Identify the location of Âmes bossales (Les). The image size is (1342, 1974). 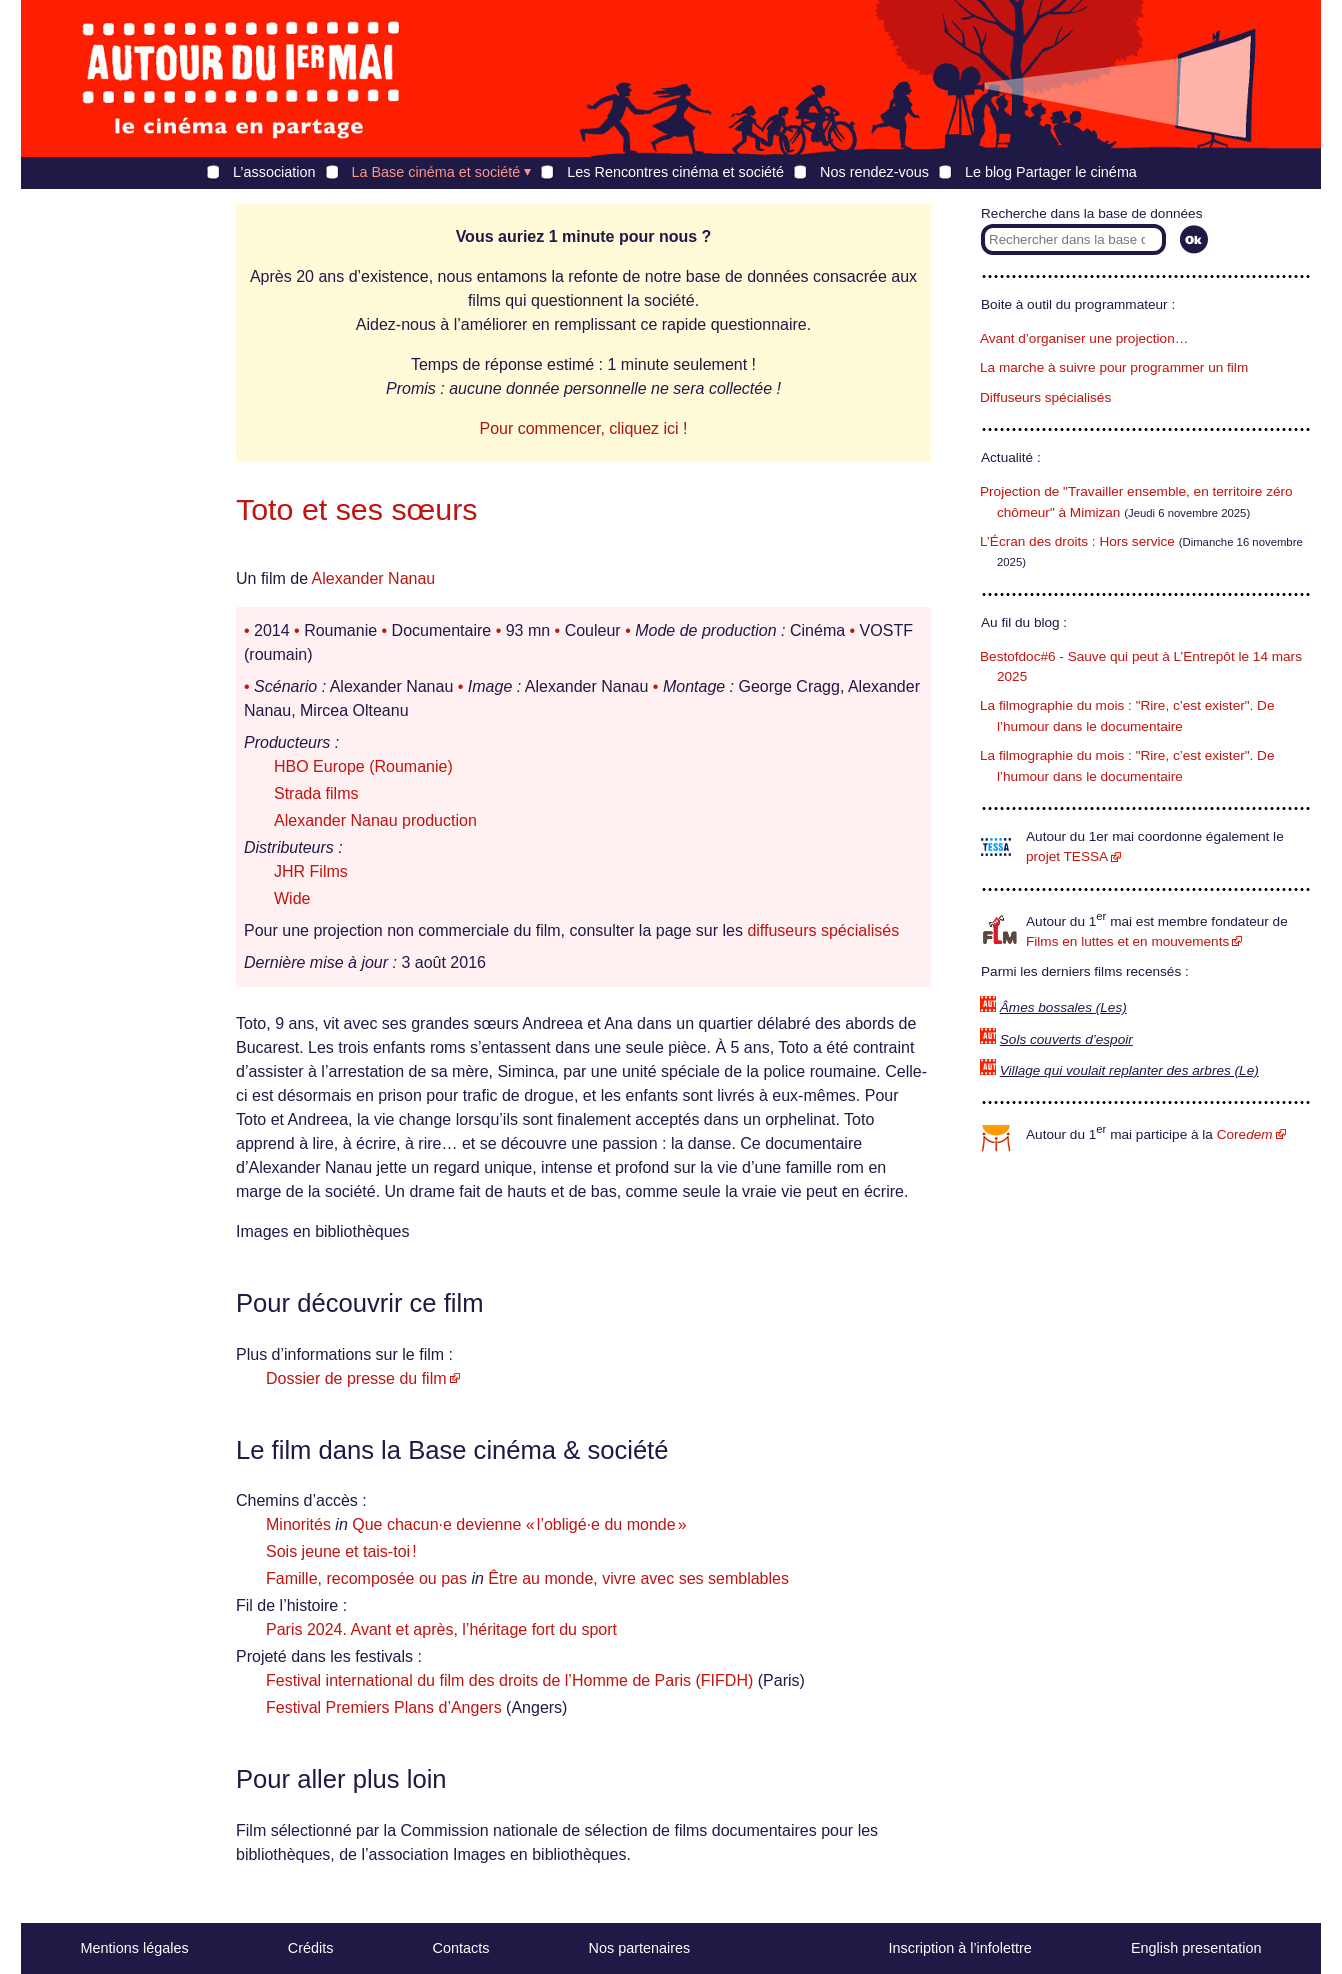
(1063, 1007).